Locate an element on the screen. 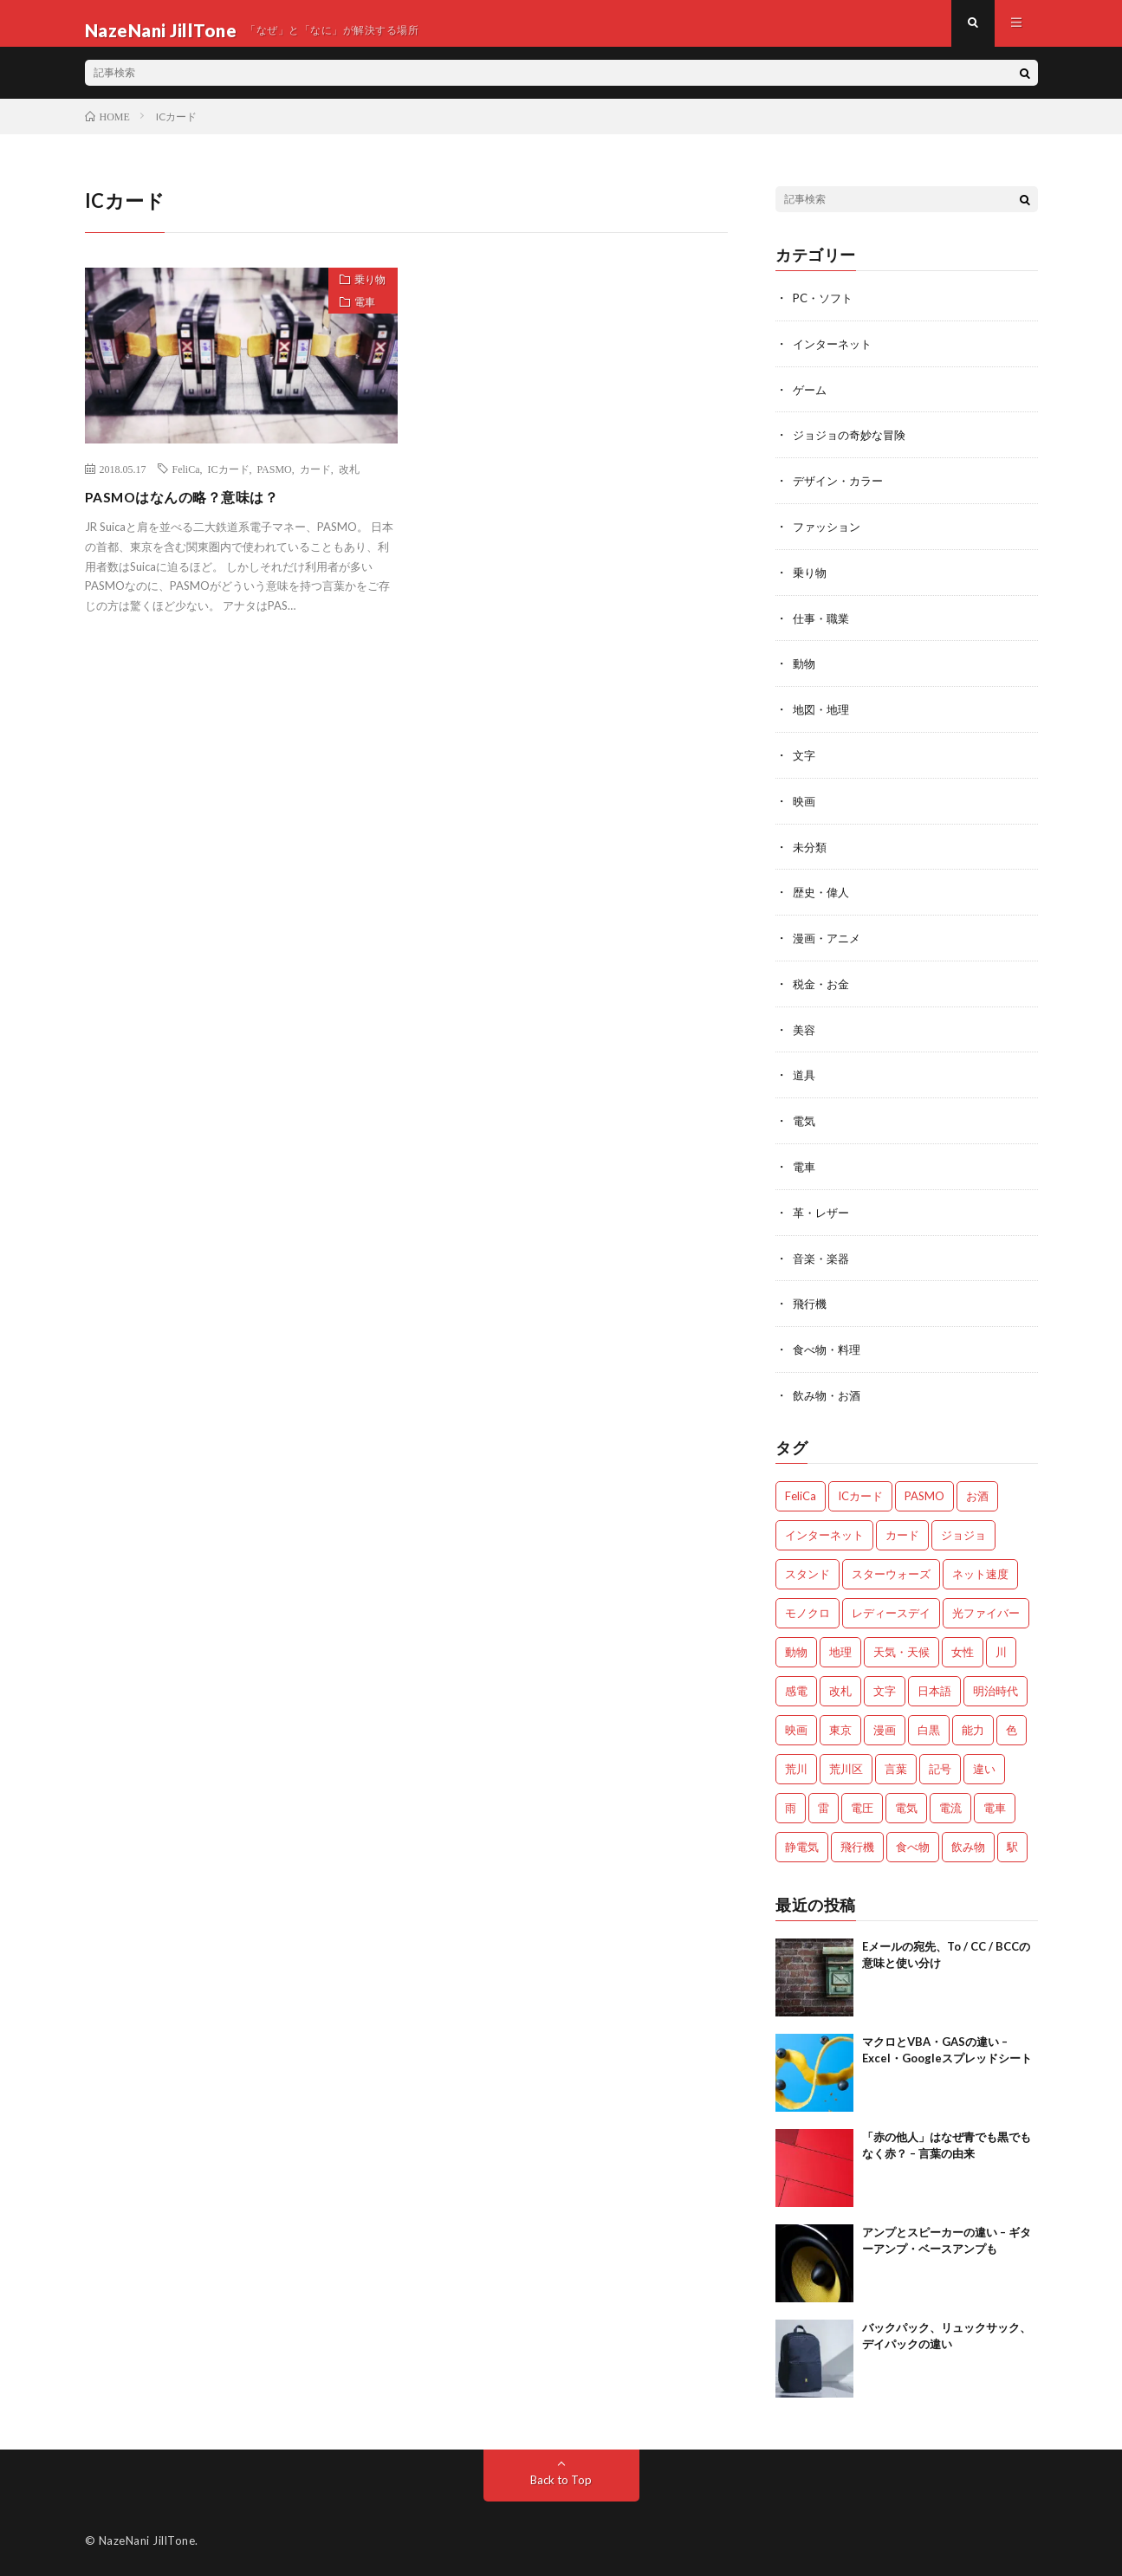 The height and width of the screenshot is (2576, 1122). カード is located at coordinates (315, 482).